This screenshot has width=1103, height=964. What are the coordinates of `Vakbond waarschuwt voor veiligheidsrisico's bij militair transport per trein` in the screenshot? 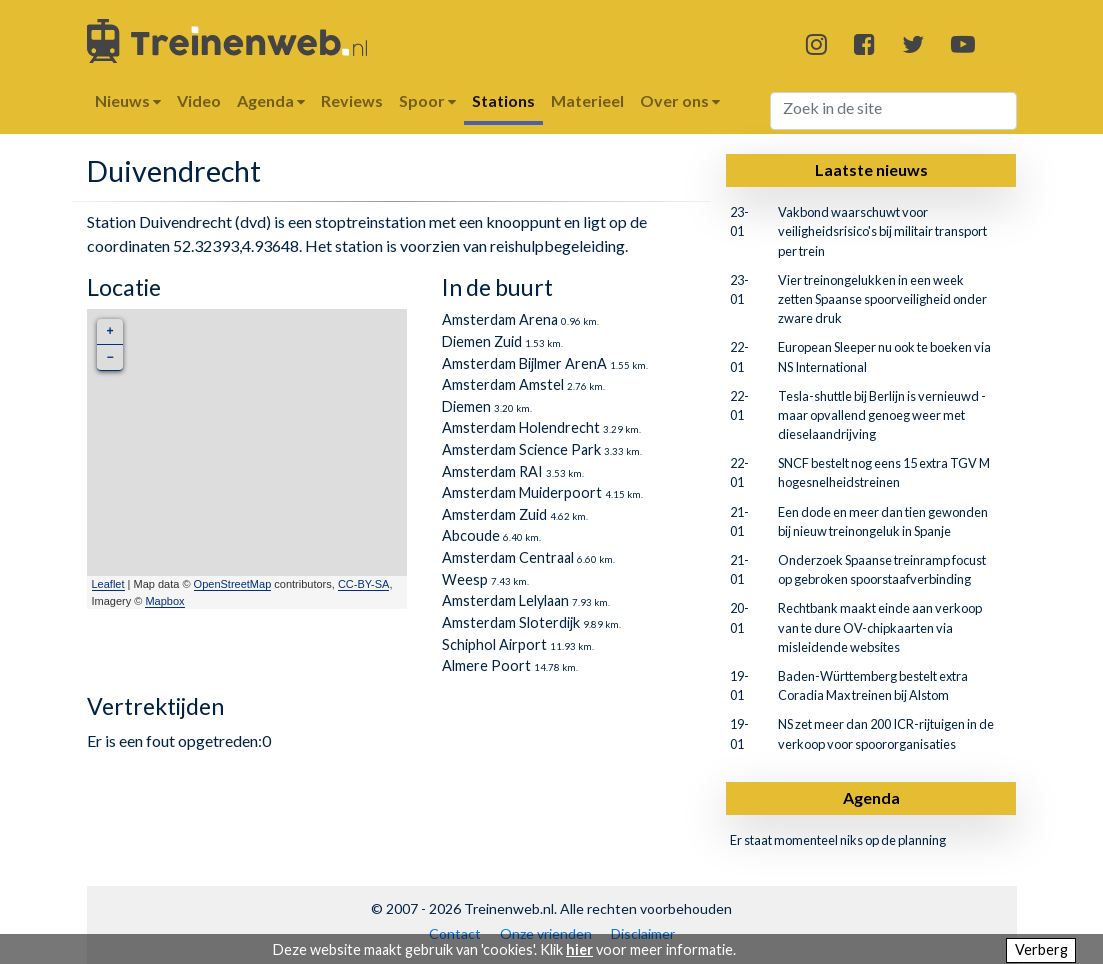 It's located at (882, 231).